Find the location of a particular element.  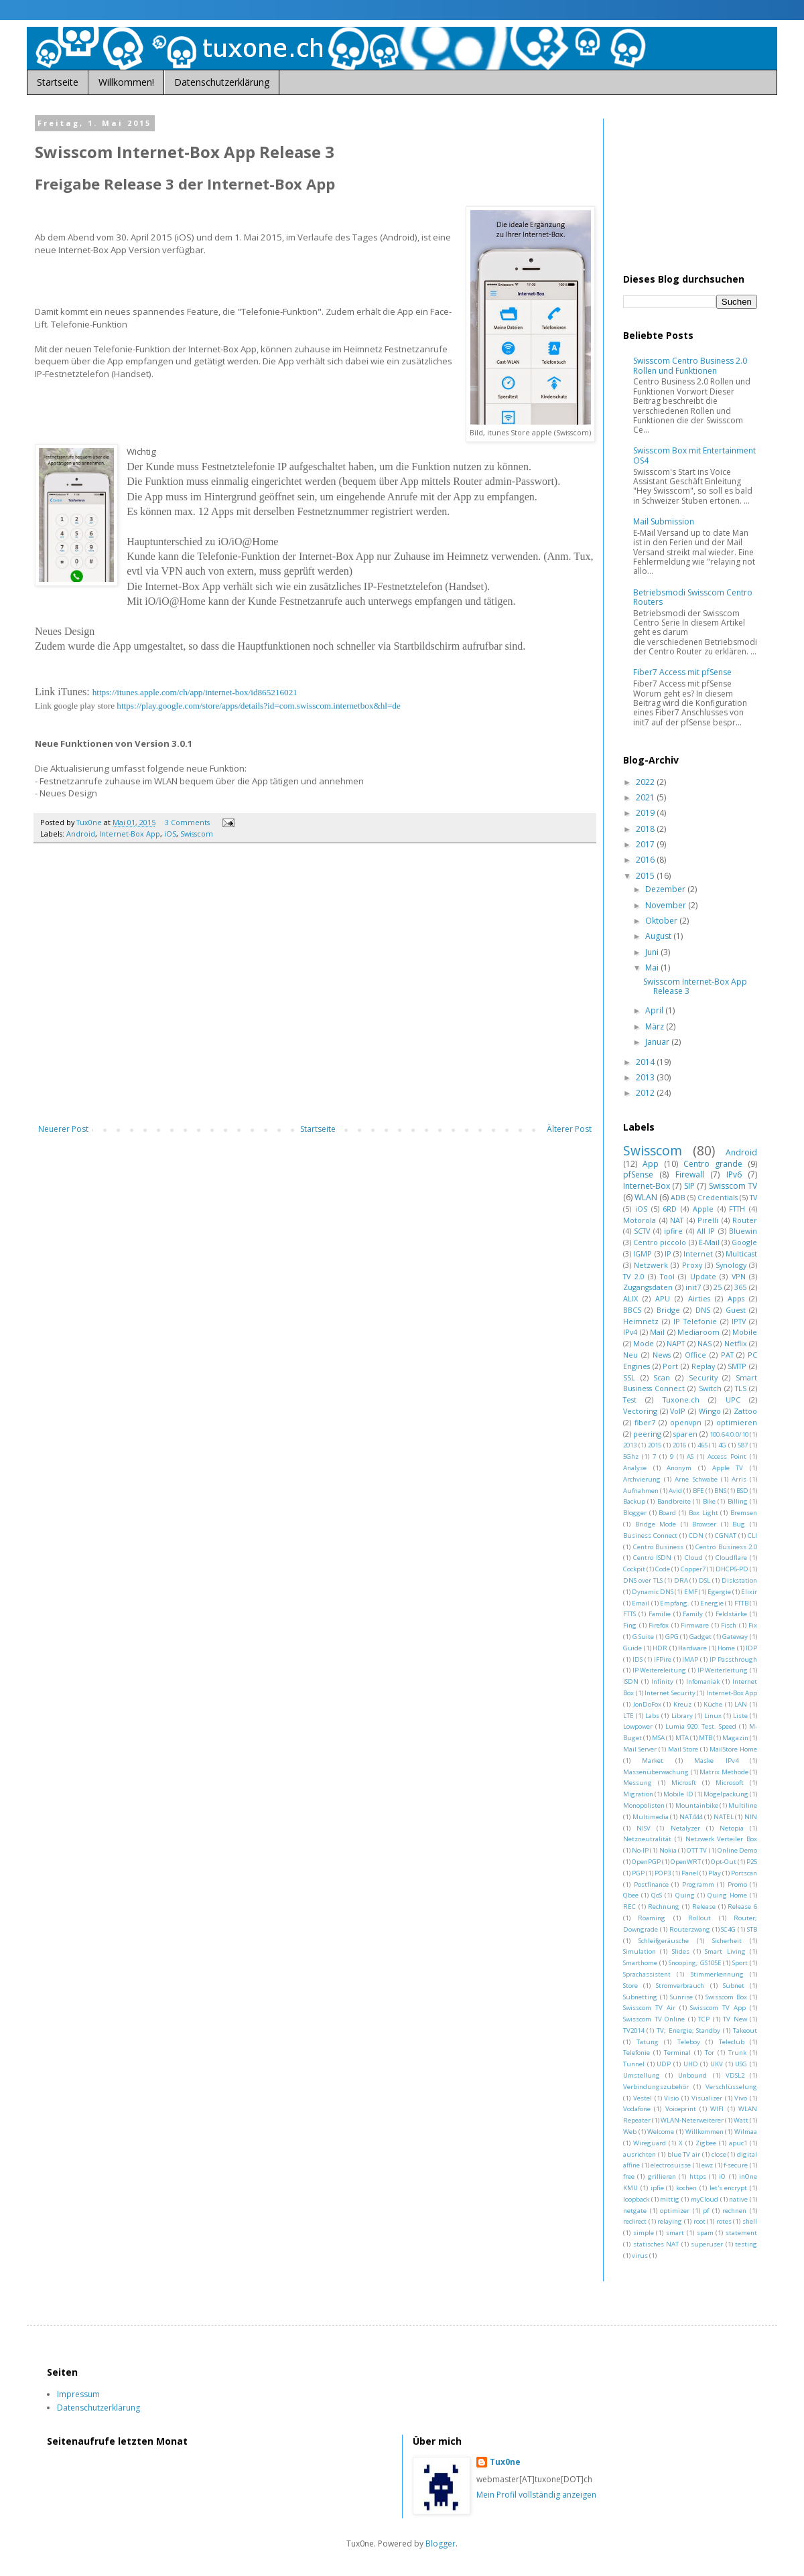

mittig is located at coordinates (669, 2199).